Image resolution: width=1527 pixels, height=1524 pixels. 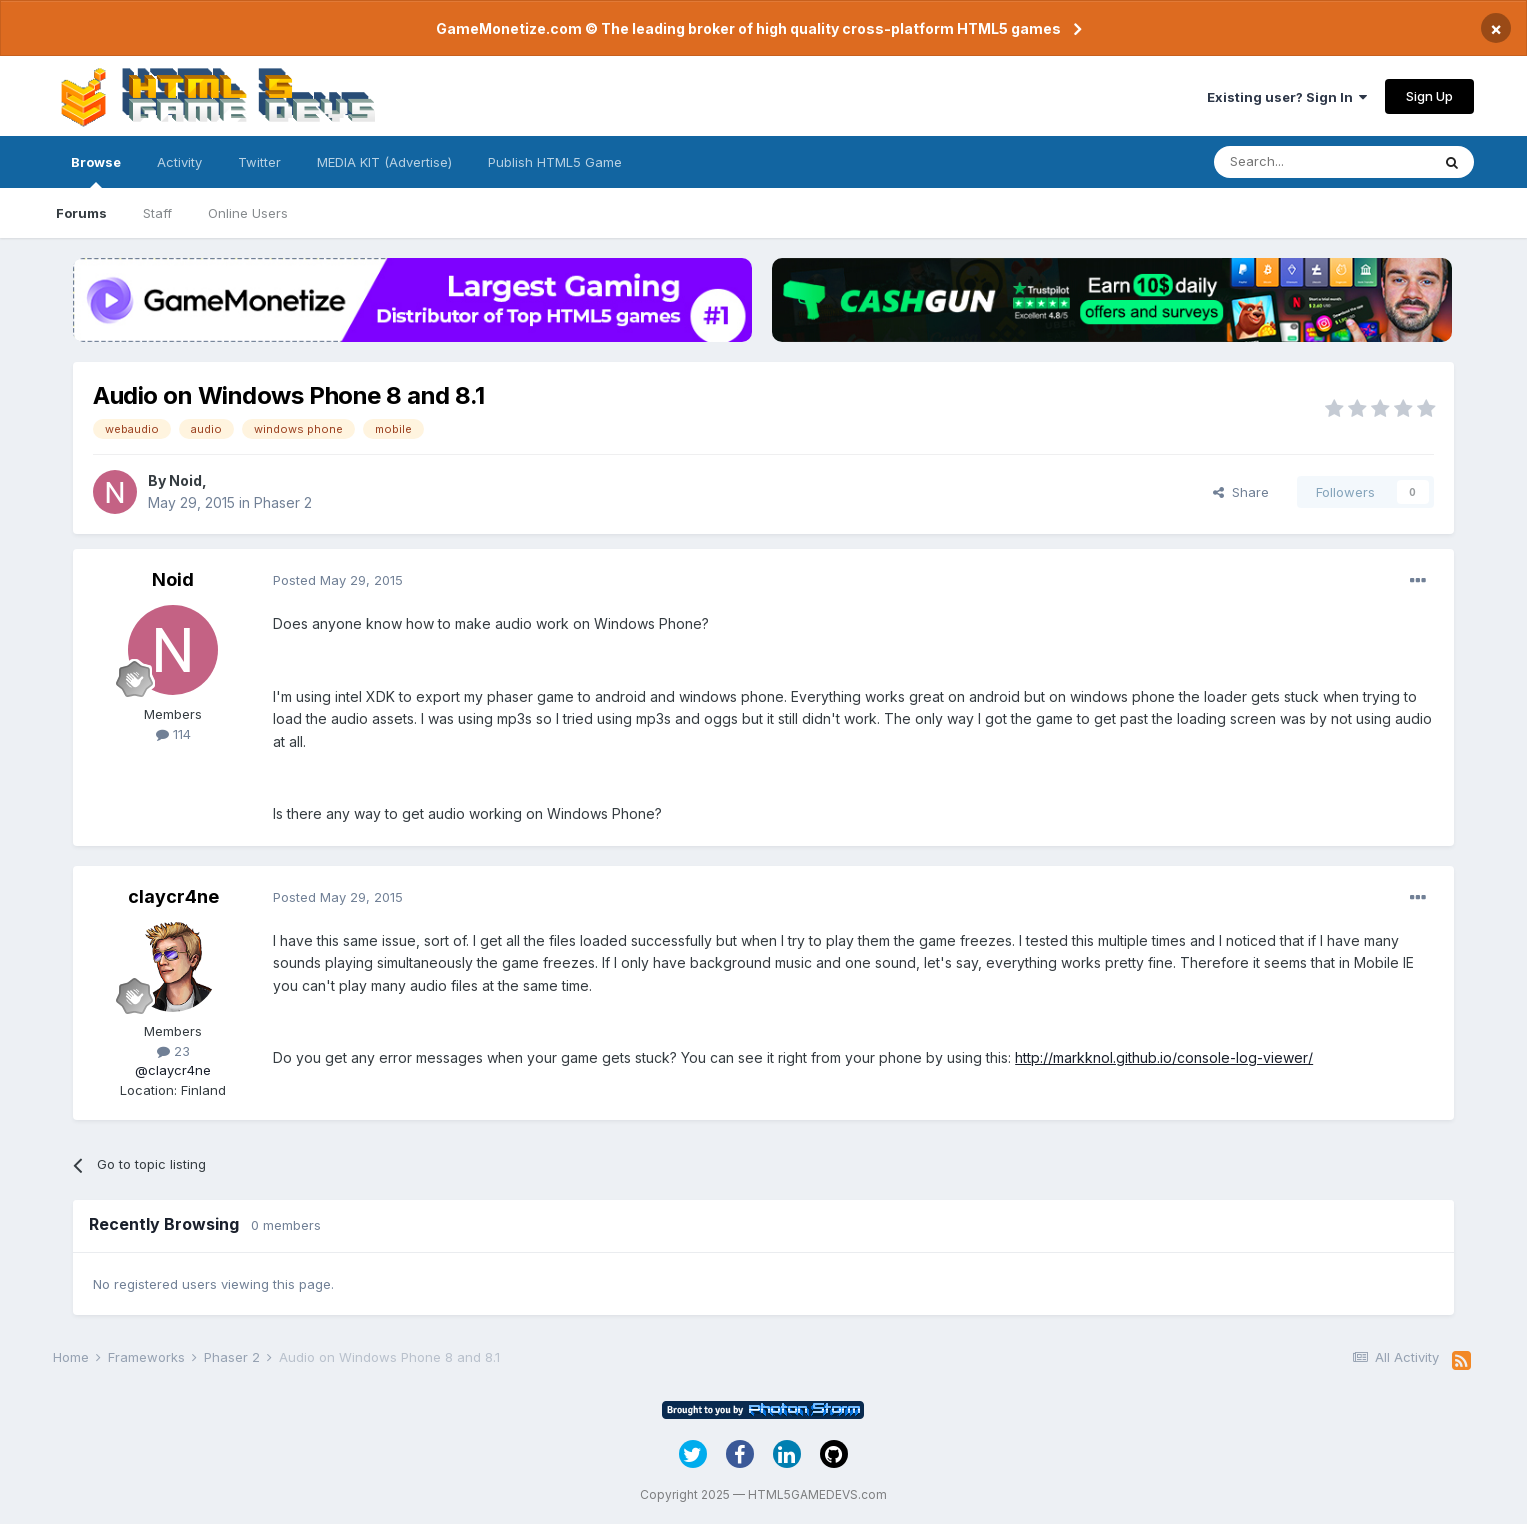 What do you see at coordinates (173, 1051) in the screenshot?
I see `23` at bounding box center [173, 1051].